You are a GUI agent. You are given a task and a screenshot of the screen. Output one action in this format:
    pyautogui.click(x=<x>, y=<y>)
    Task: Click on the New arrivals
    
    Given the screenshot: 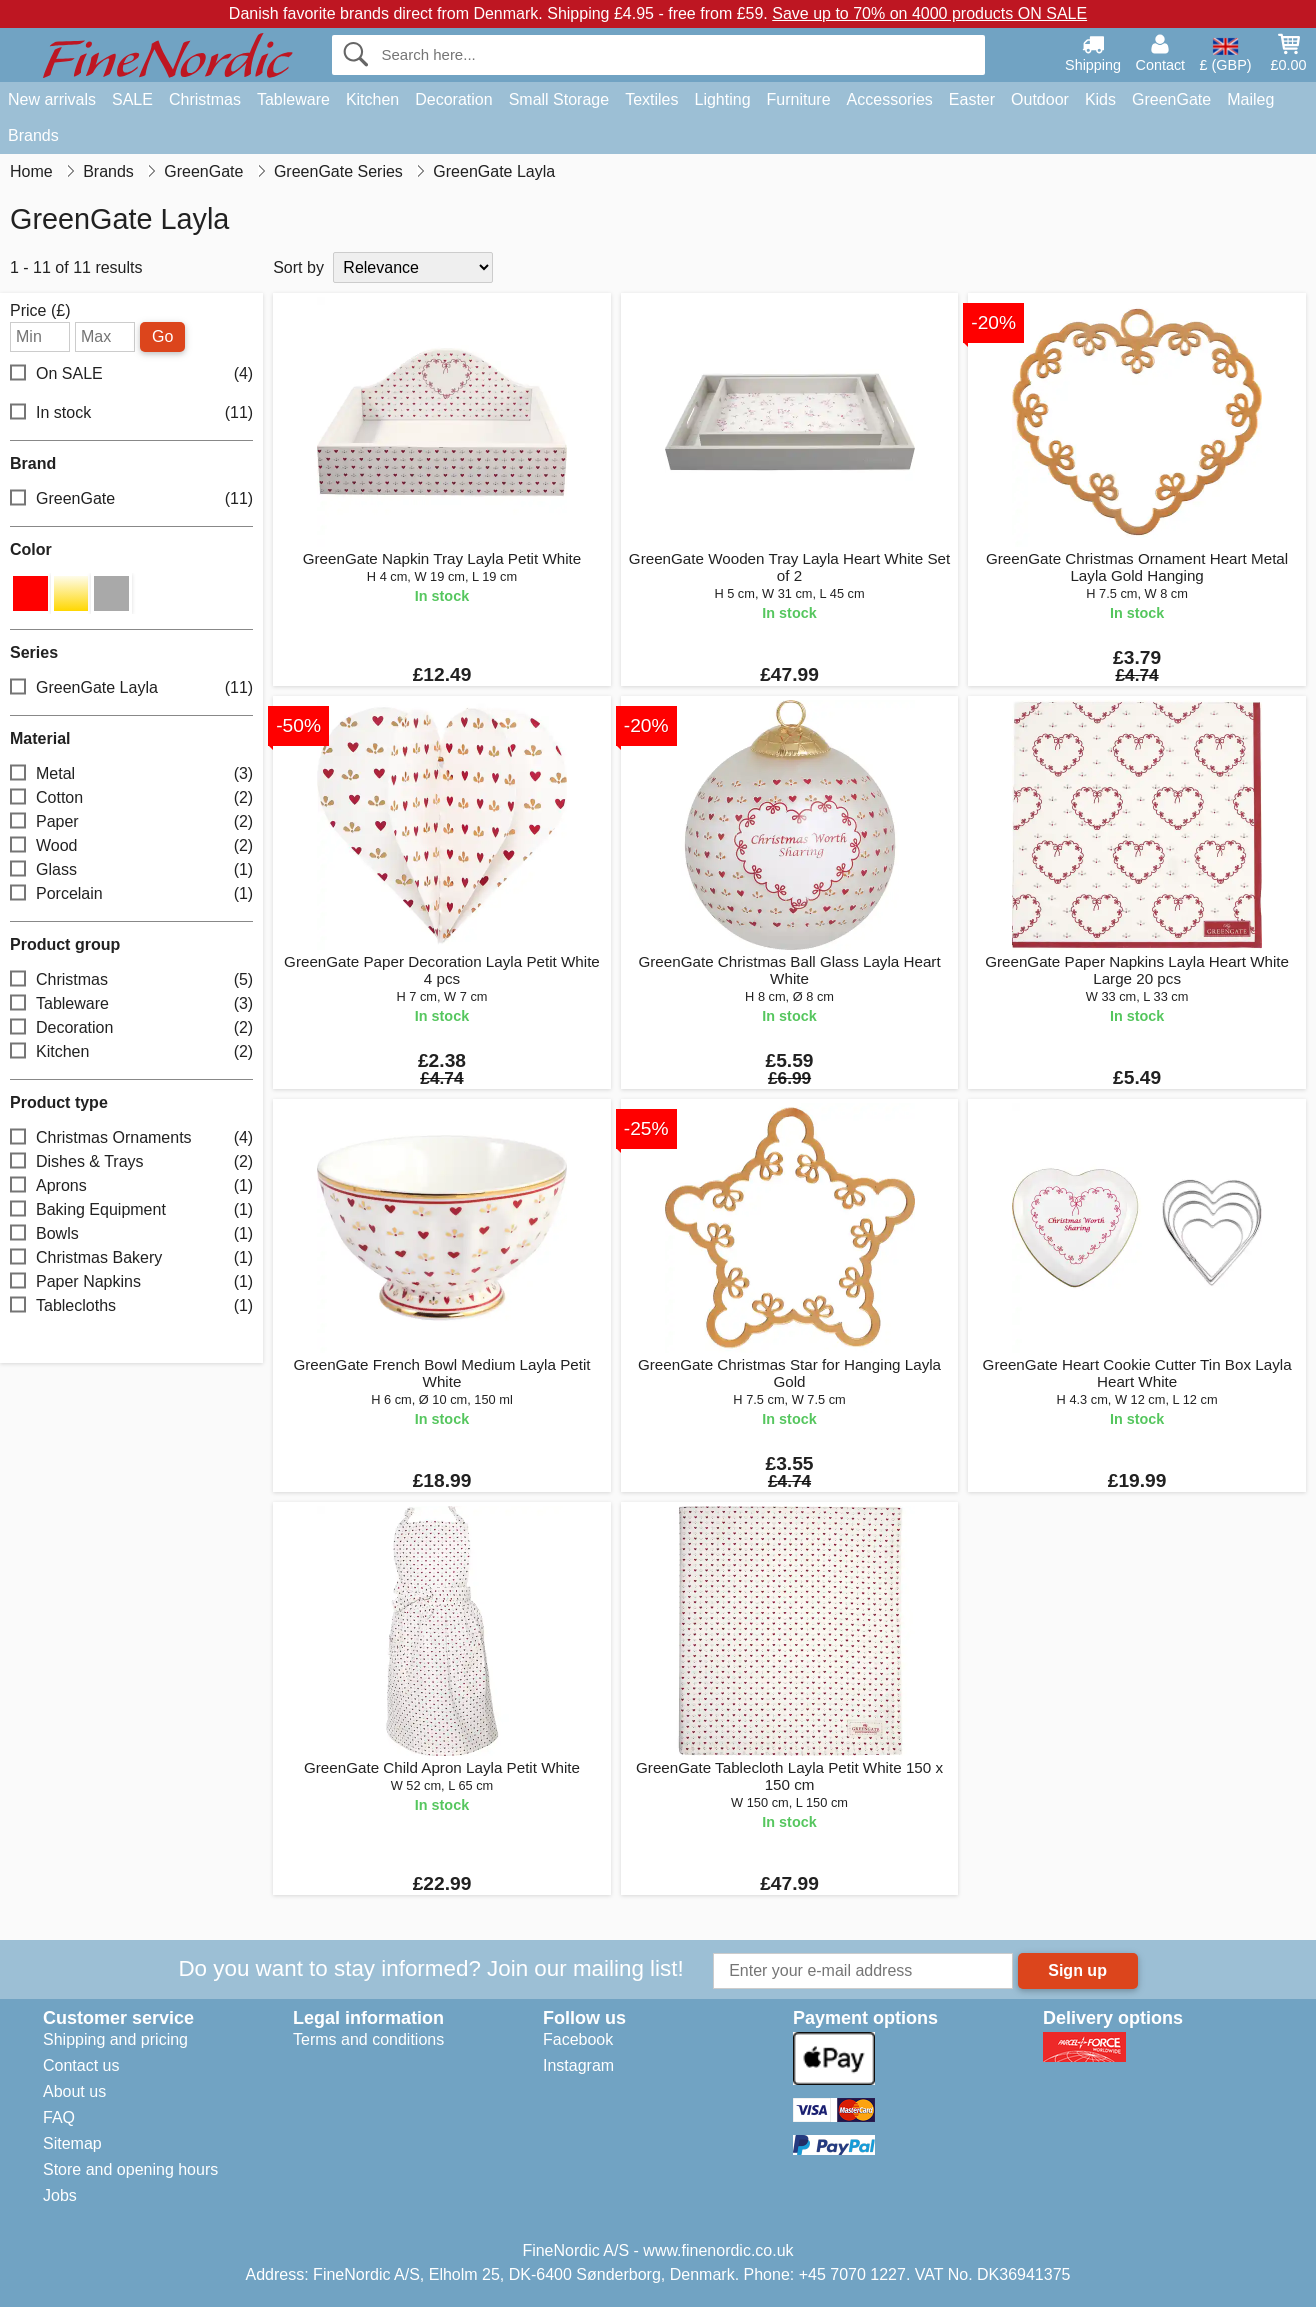 What is the action you would take?
    pyautogui.click(x=52, y=99)
    